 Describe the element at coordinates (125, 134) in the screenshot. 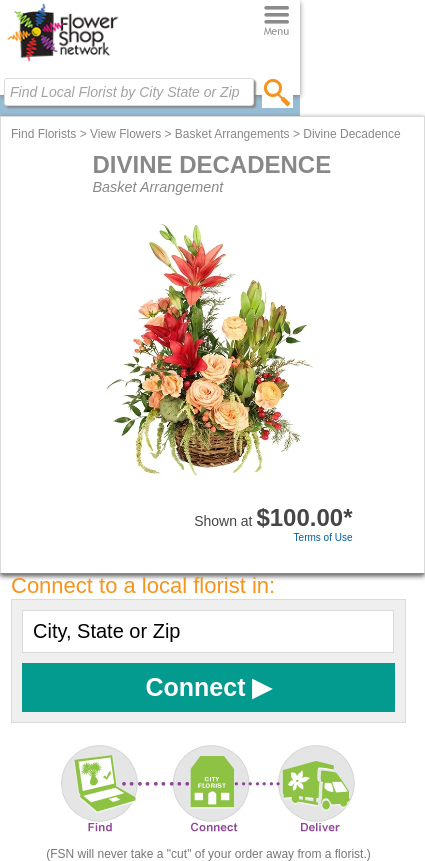

I see `View Flowers` at that location.